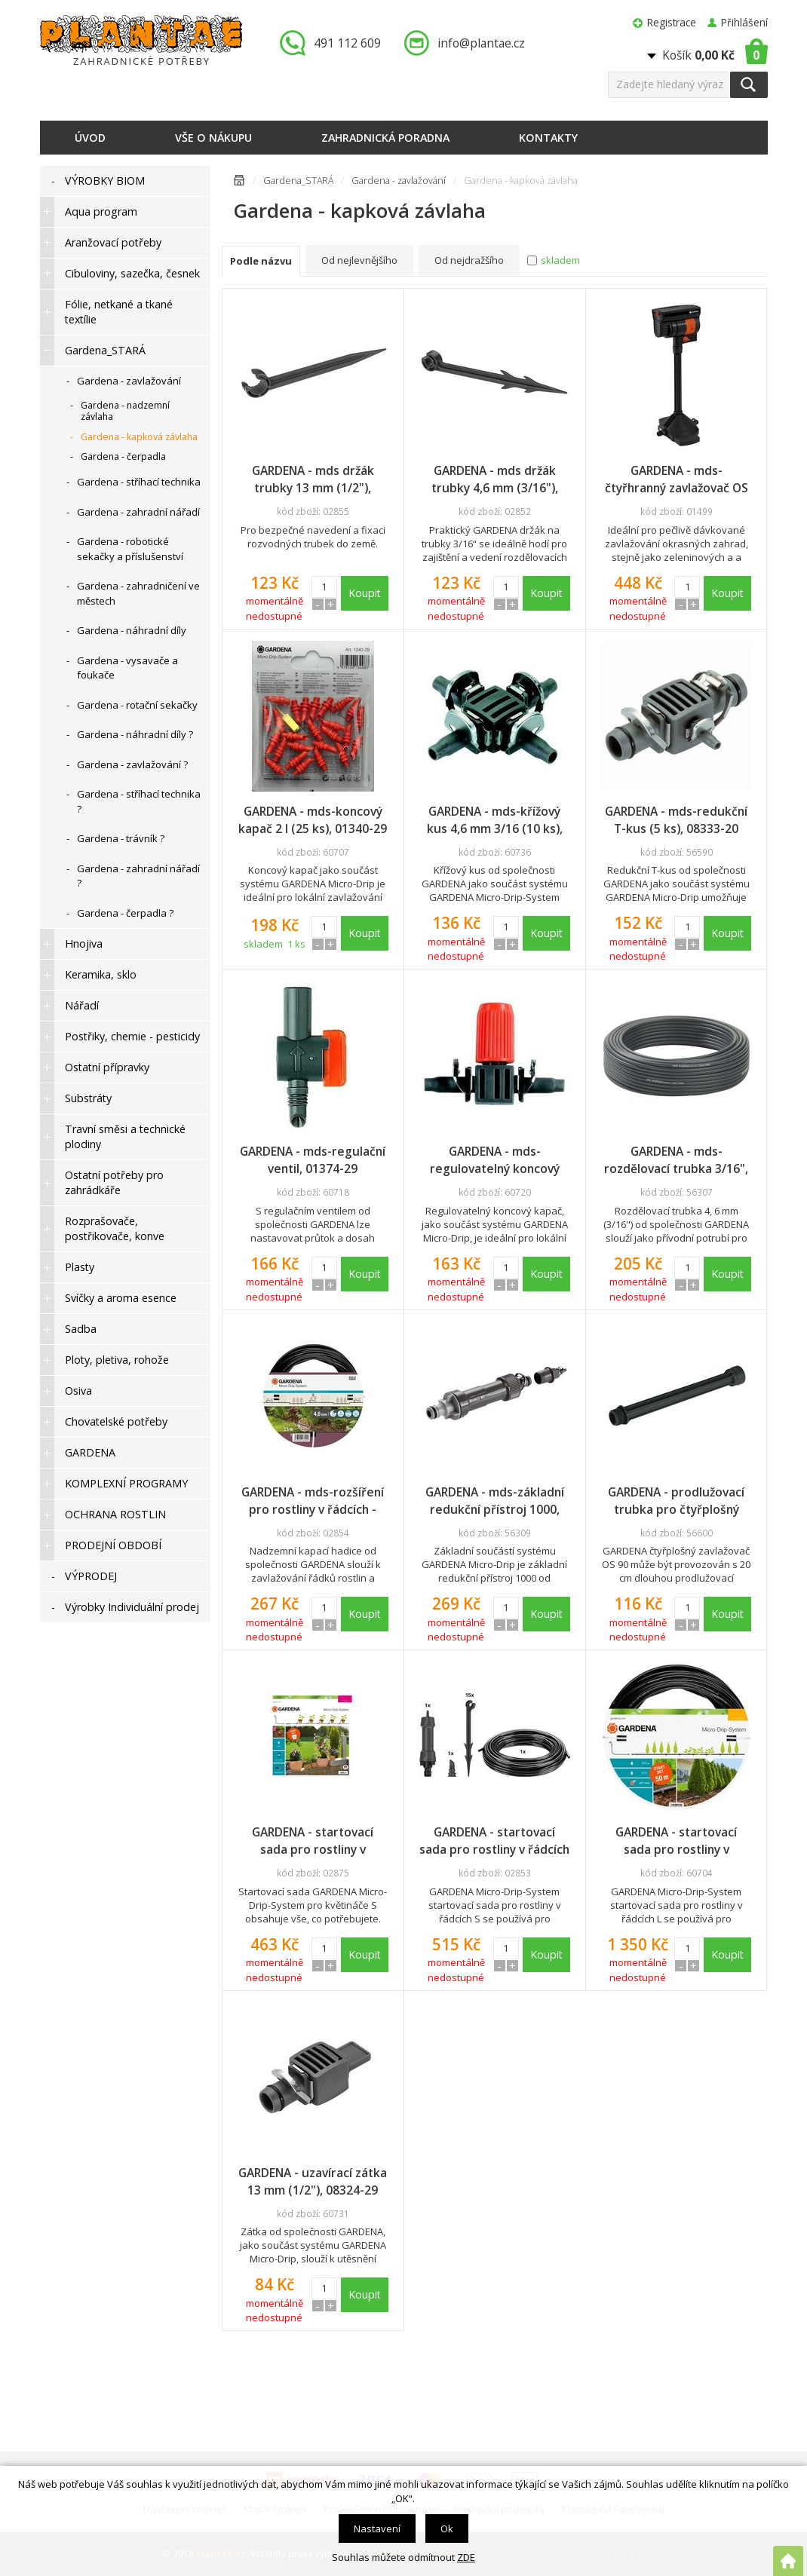 This screenshot has height=2576, width=807. I want to click on GARDENA - mds-základní redukční přístroj 1000, 01355-20, so click(494, 1501).